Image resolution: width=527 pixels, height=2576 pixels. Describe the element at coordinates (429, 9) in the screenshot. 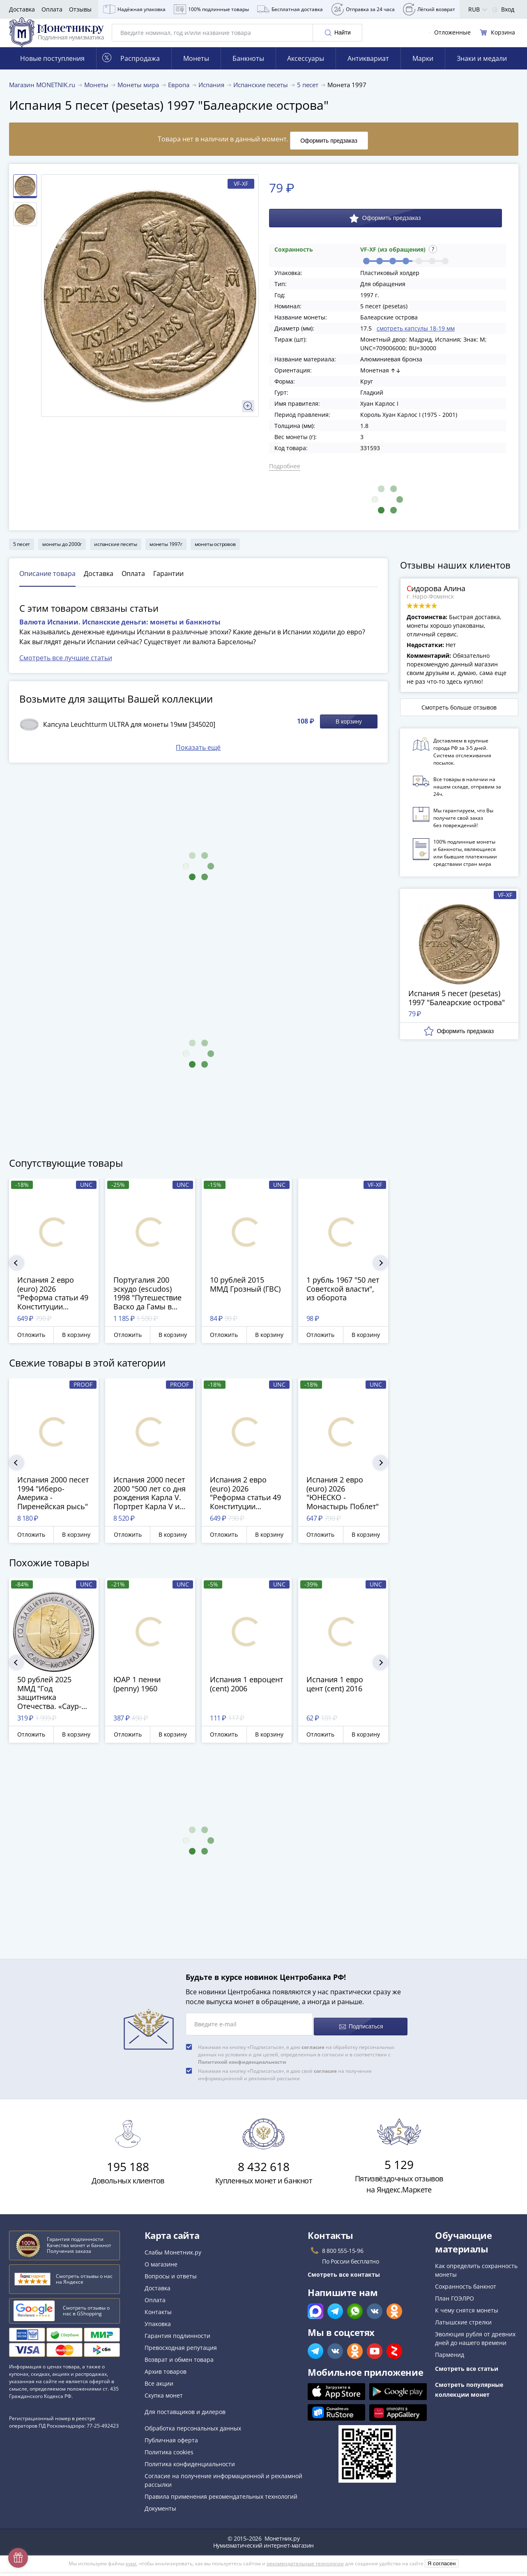

I see `Лёгкий возврат` at that location.